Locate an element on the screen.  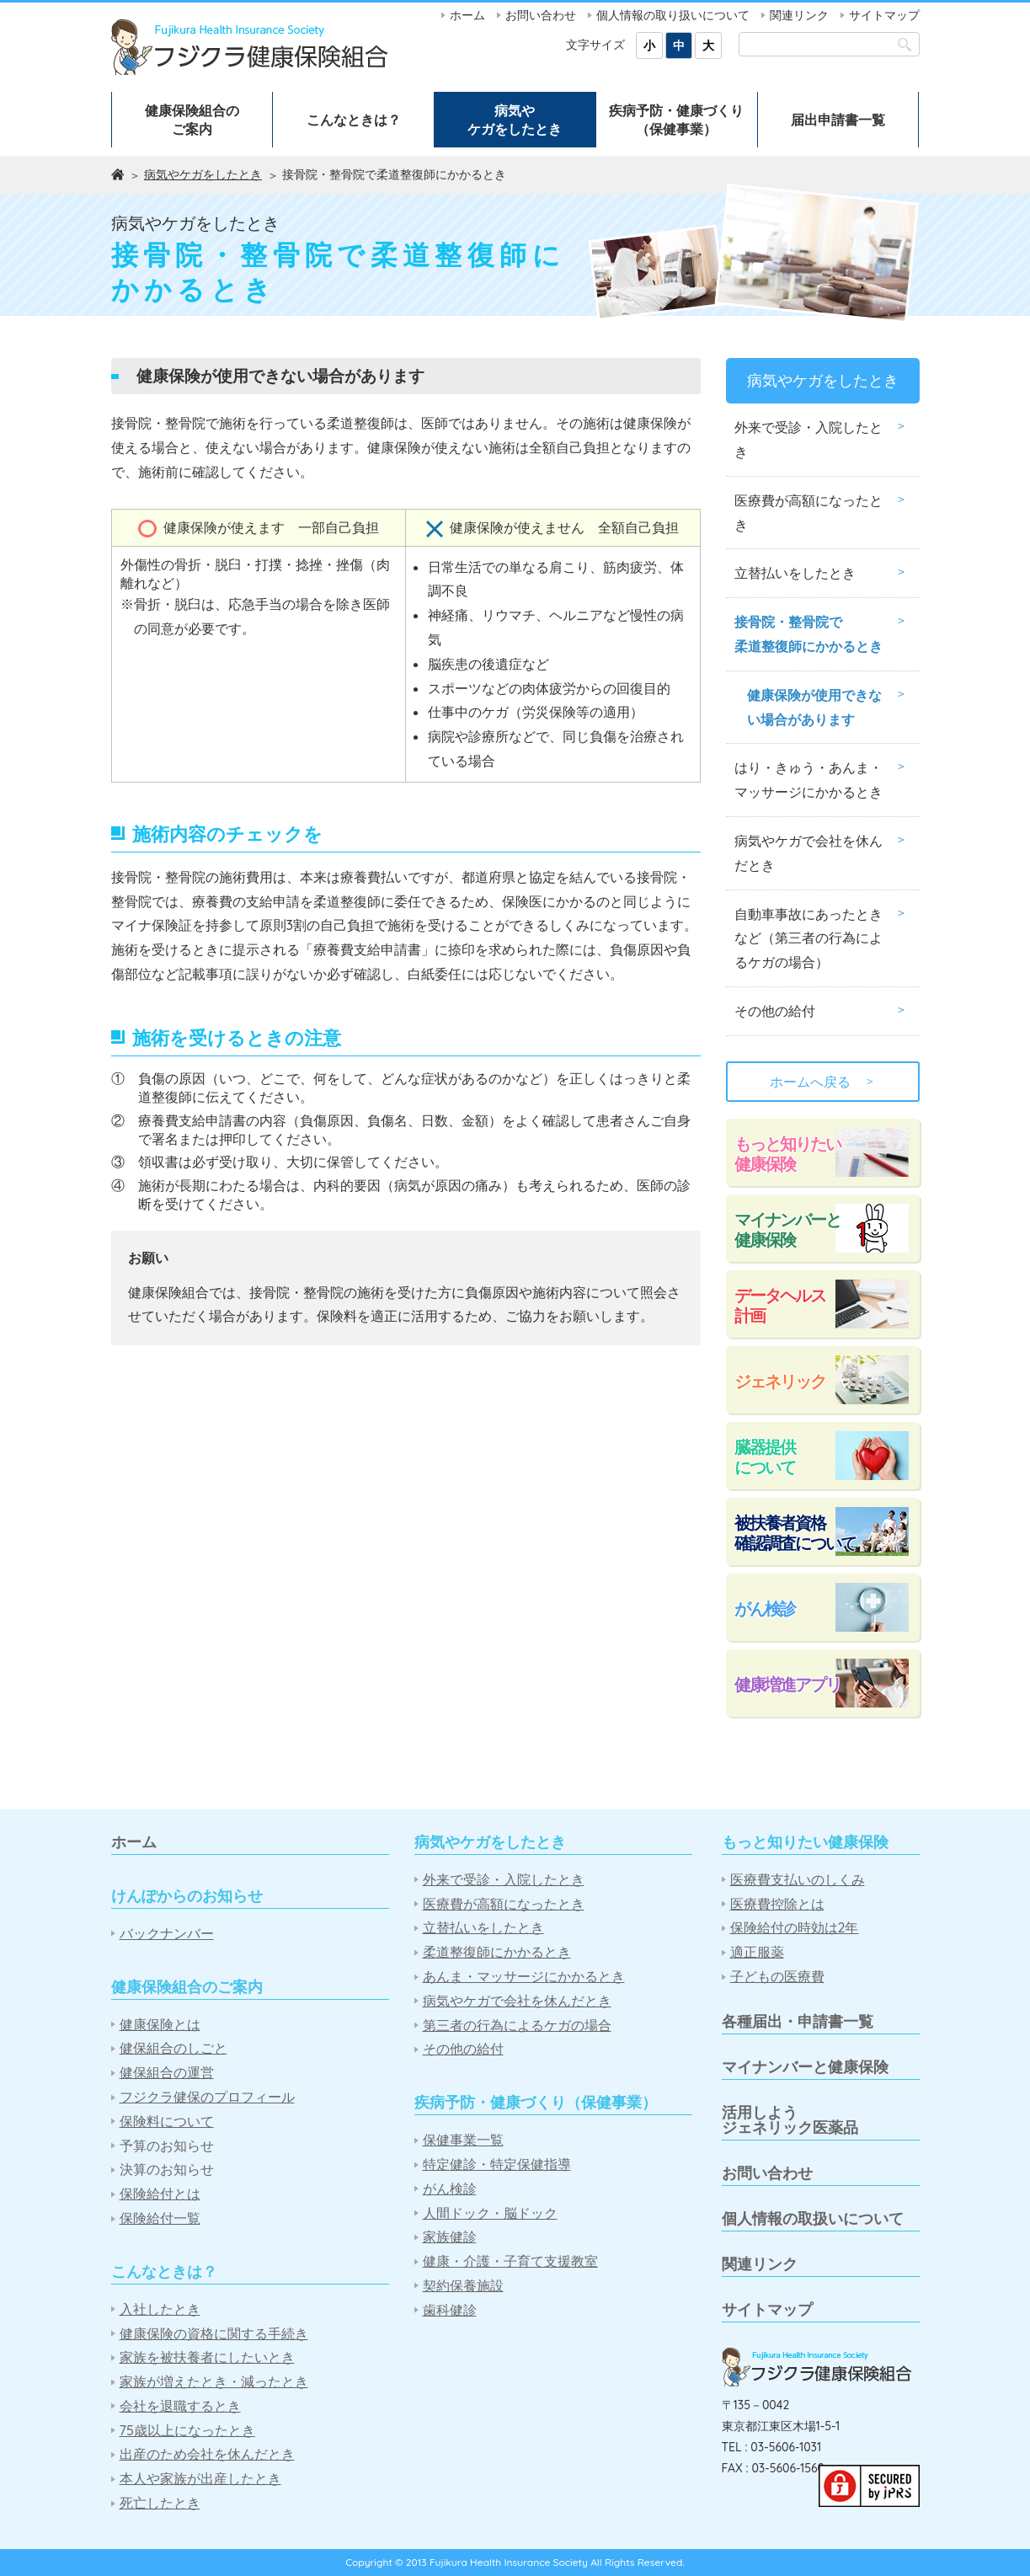
フジクラ健保のプロフィール is located at coordinates (207, 2097).